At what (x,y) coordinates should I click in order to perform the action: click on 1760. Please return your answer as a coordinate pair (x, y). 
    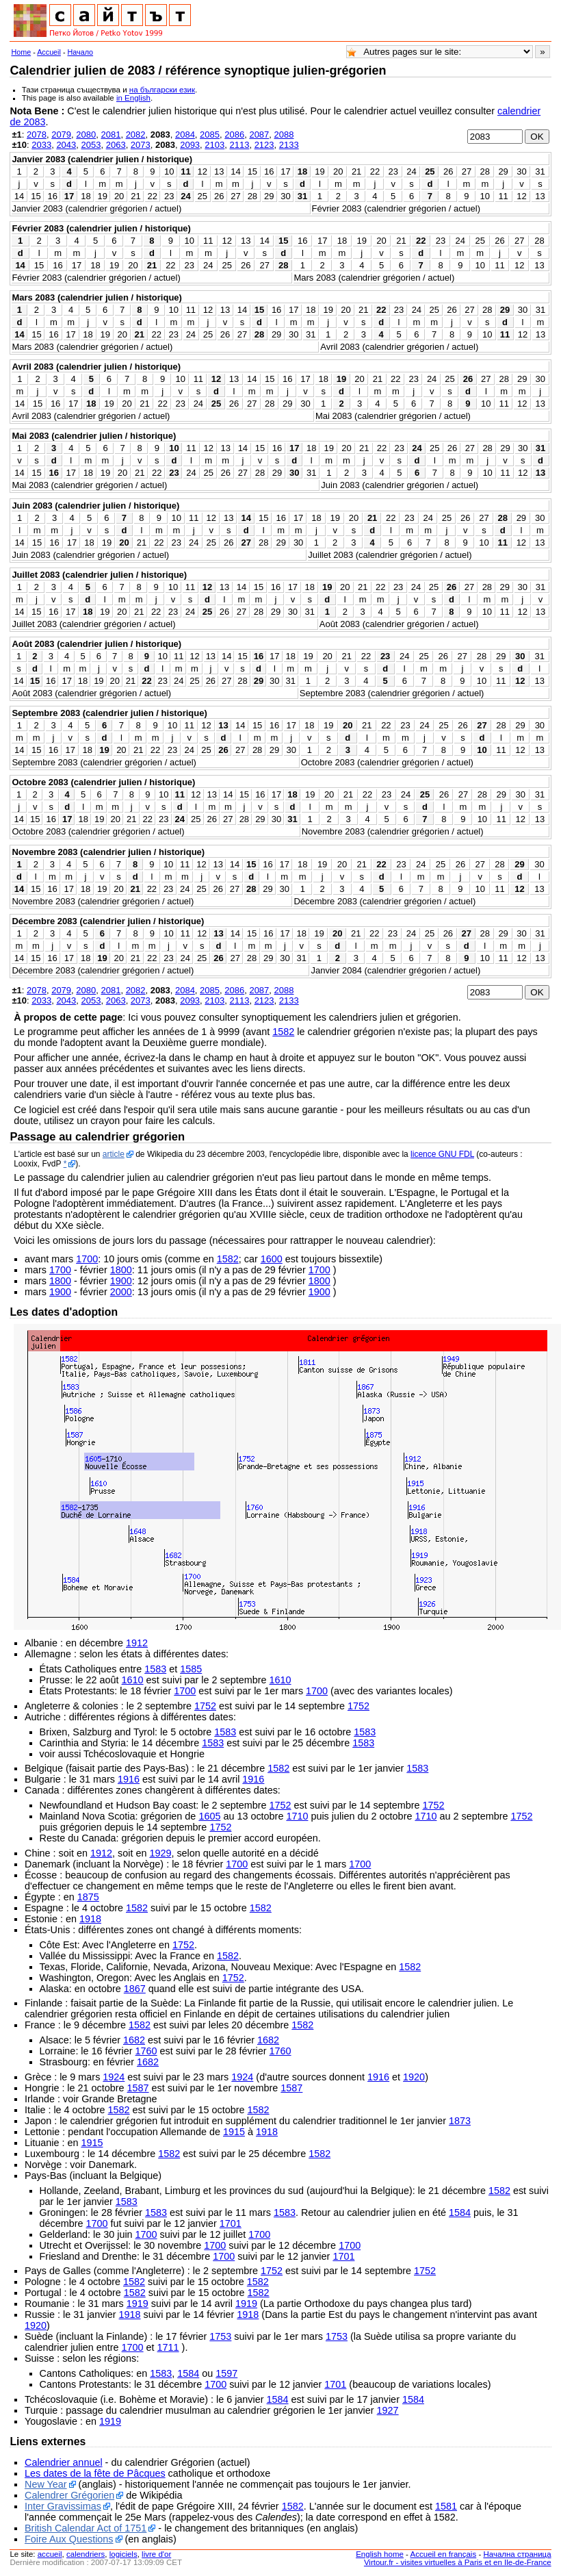
    Looking at the image, I should click on (146, 2050).